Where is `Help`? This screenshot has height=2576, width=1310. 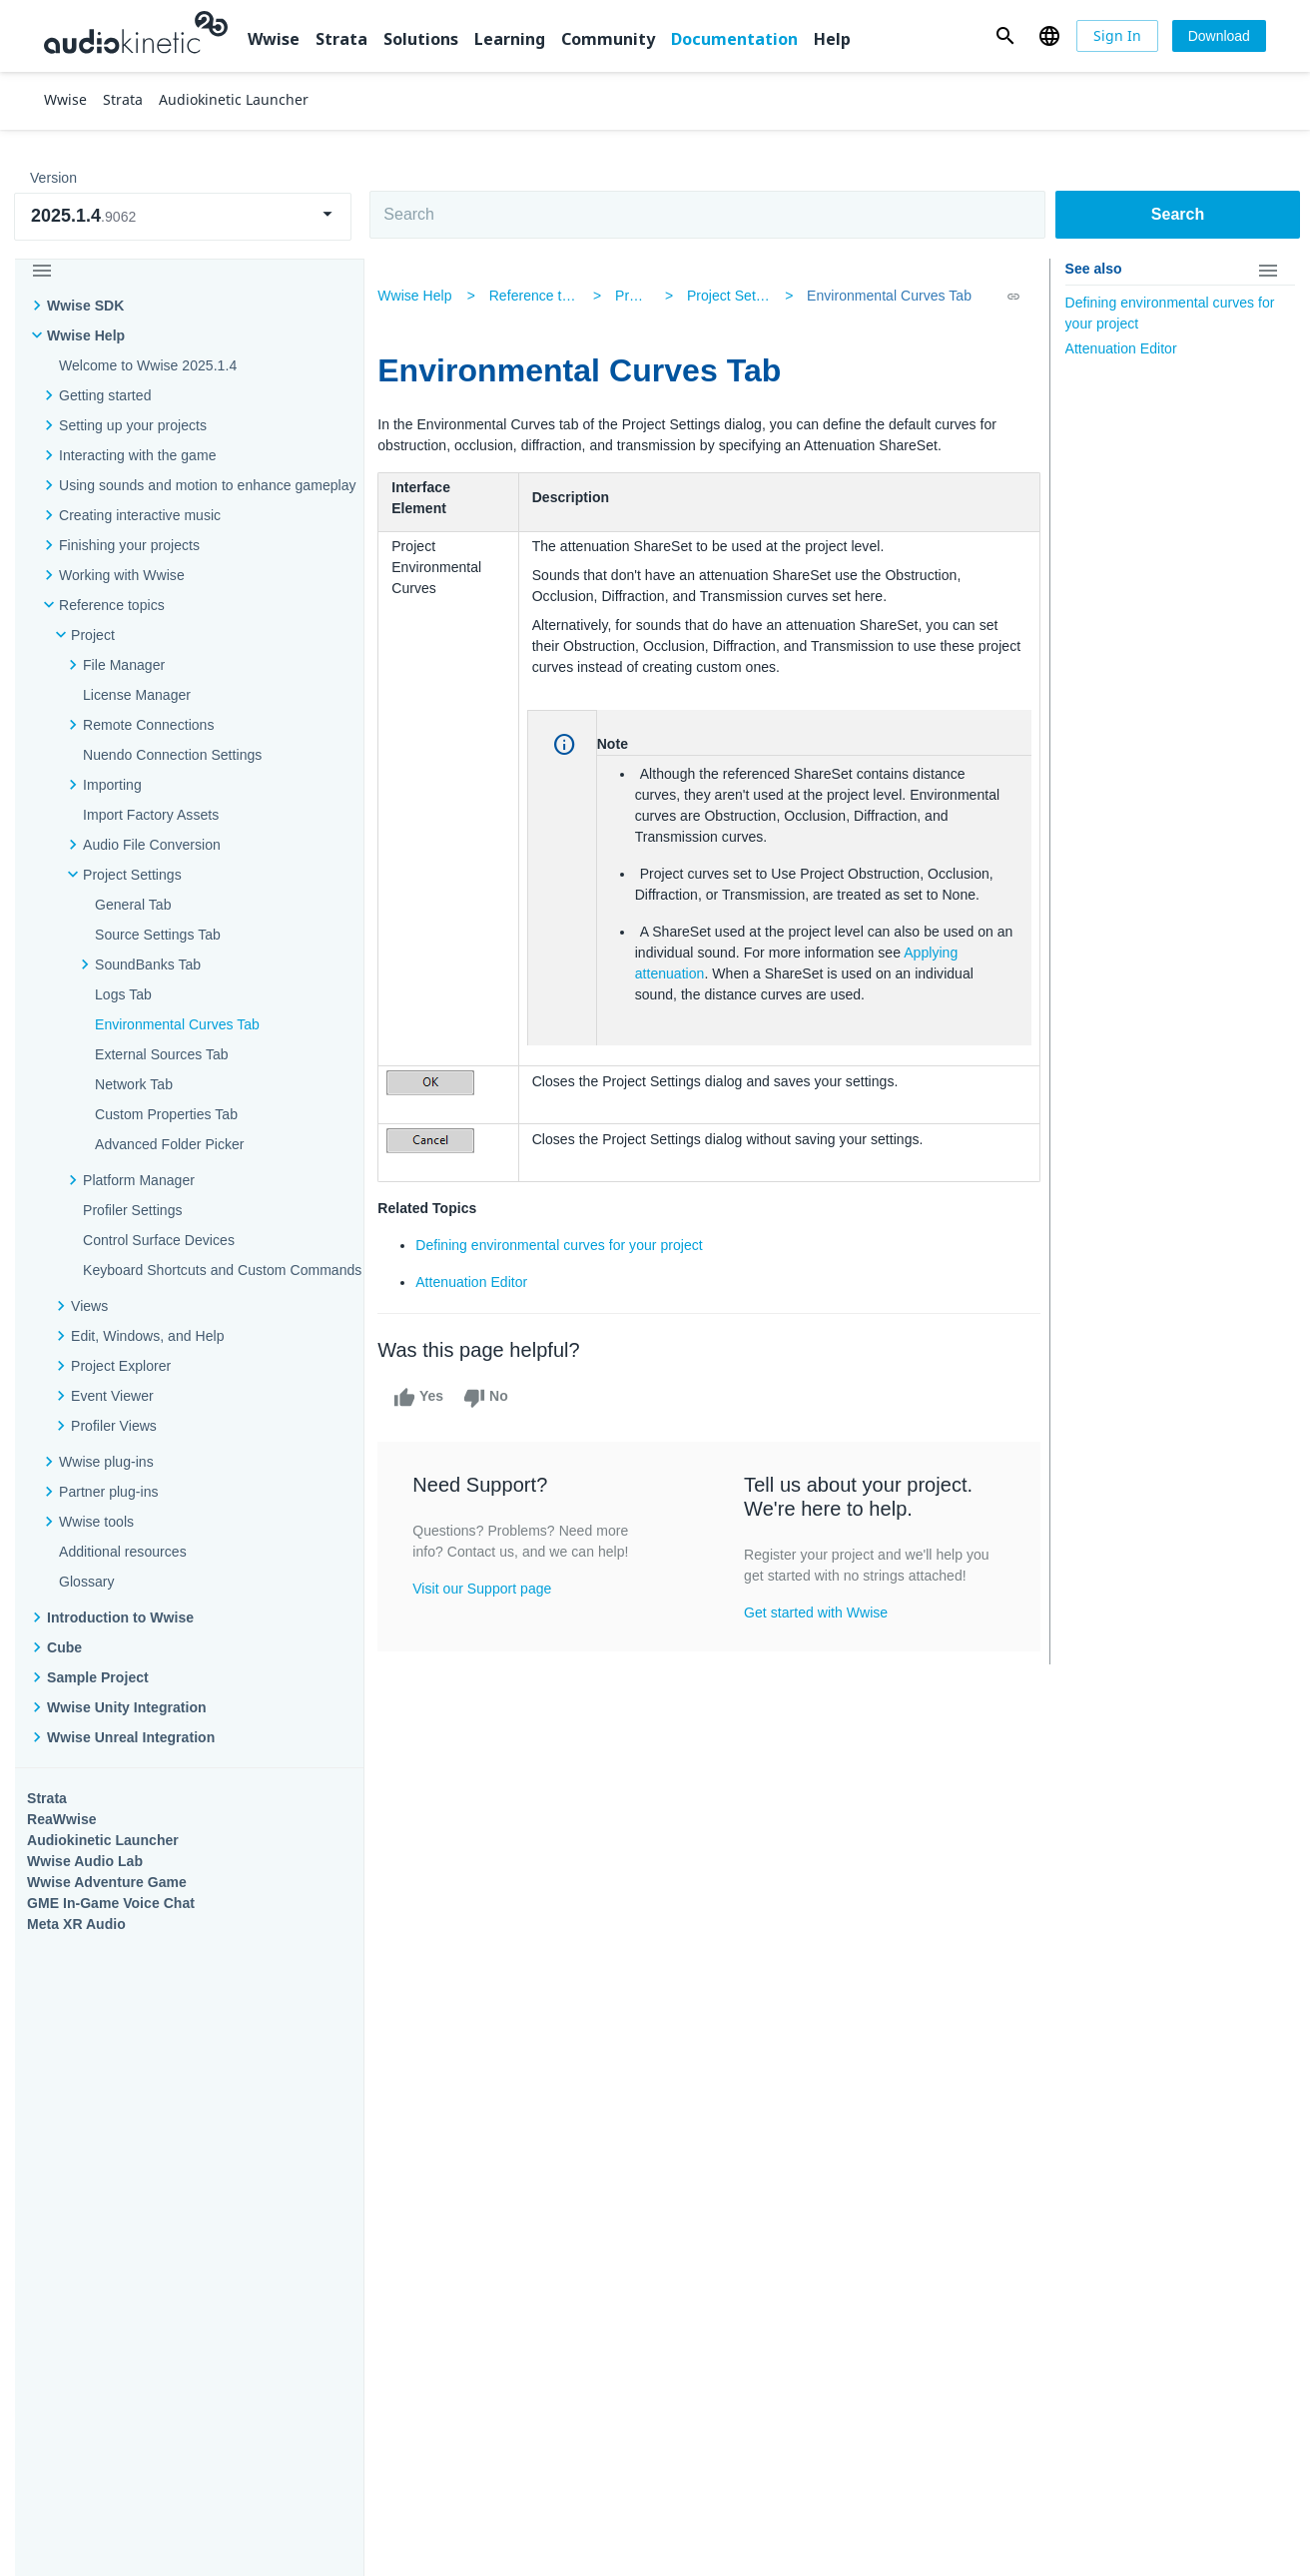 Help is located at coordinates (832, 39).